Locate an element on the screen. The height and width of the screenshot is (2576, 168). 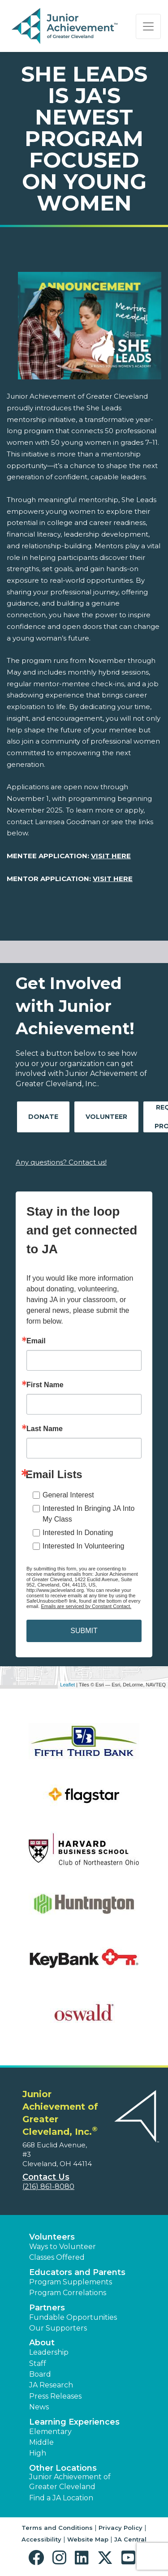
About [button] is located at coordinates (42, 2343).